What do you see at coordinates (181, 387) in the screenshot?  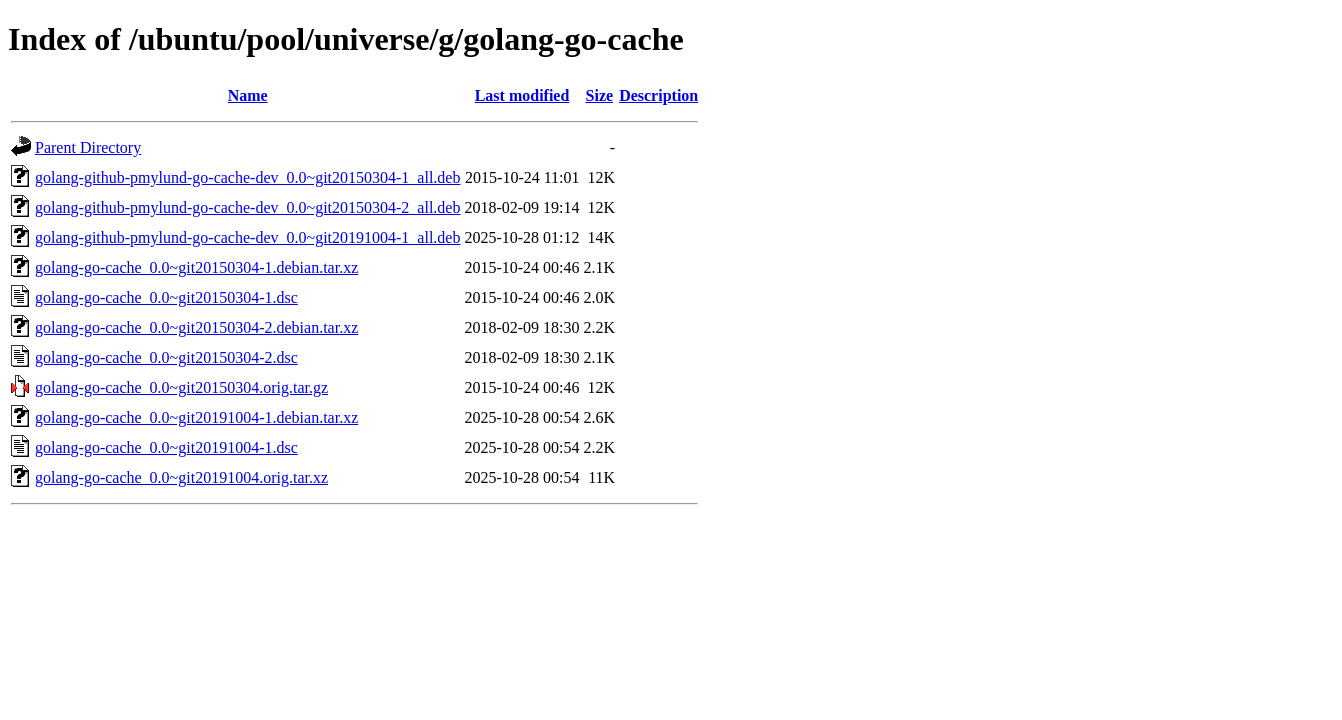 I see `golang-go-cache_0.0~git20150304.orig.tar.gz` at bounding box center [181, 387].